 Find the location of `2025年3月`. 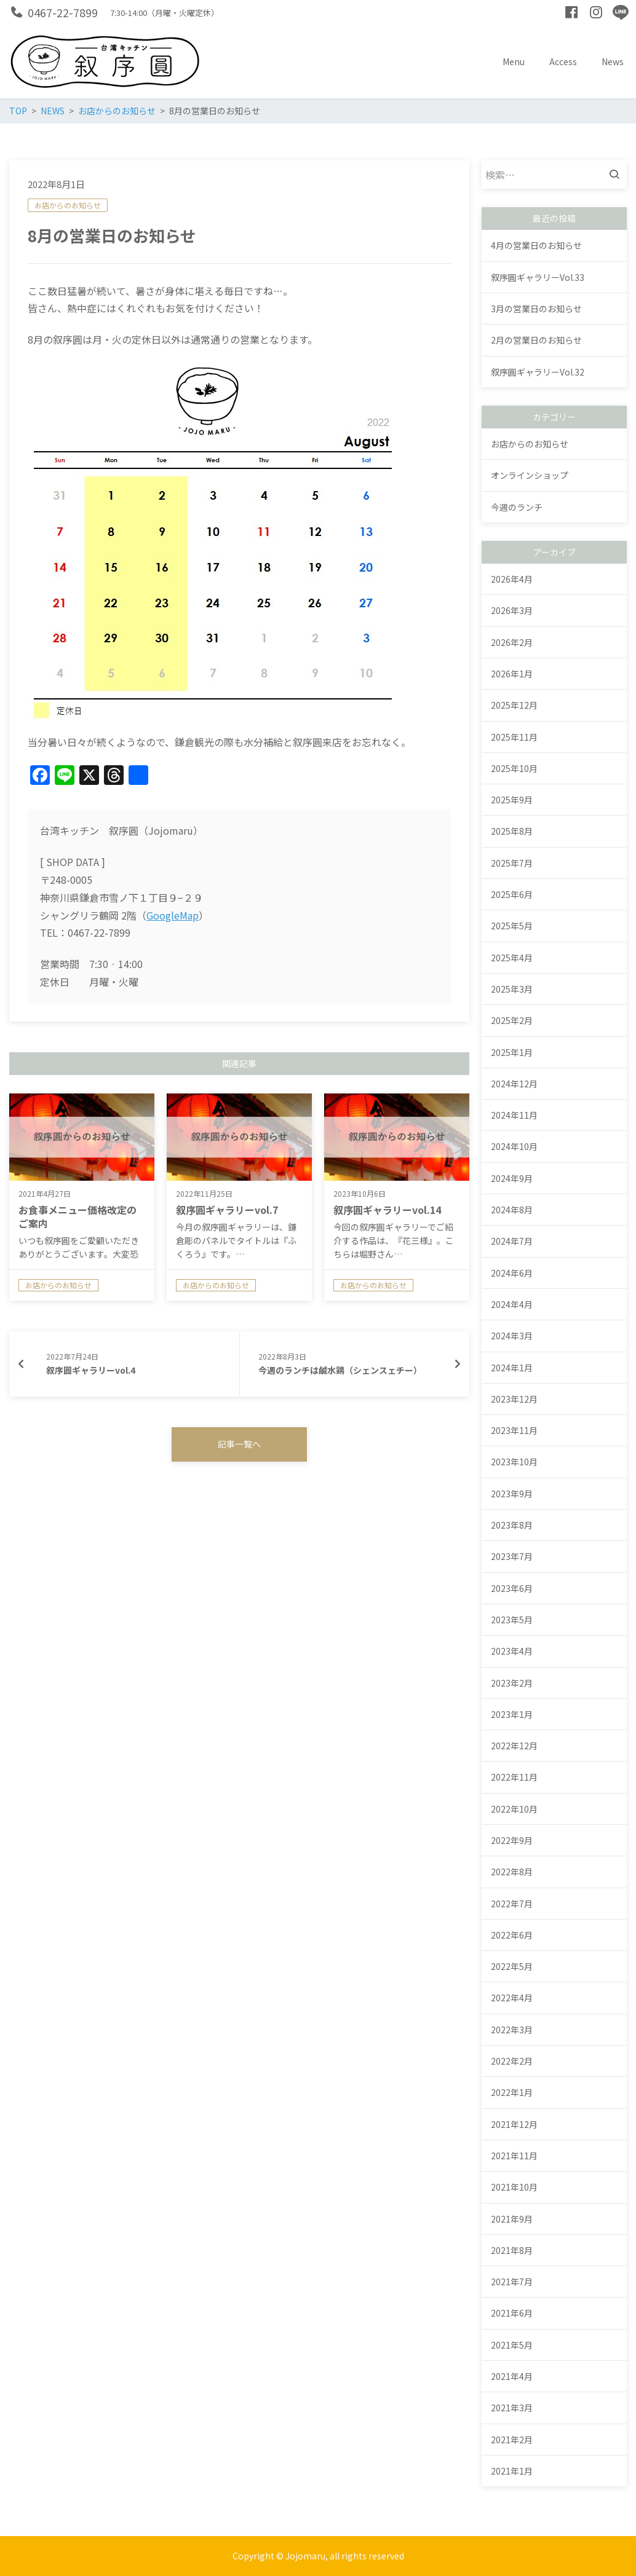

2025年3月 is located at coordinates (512, 989).